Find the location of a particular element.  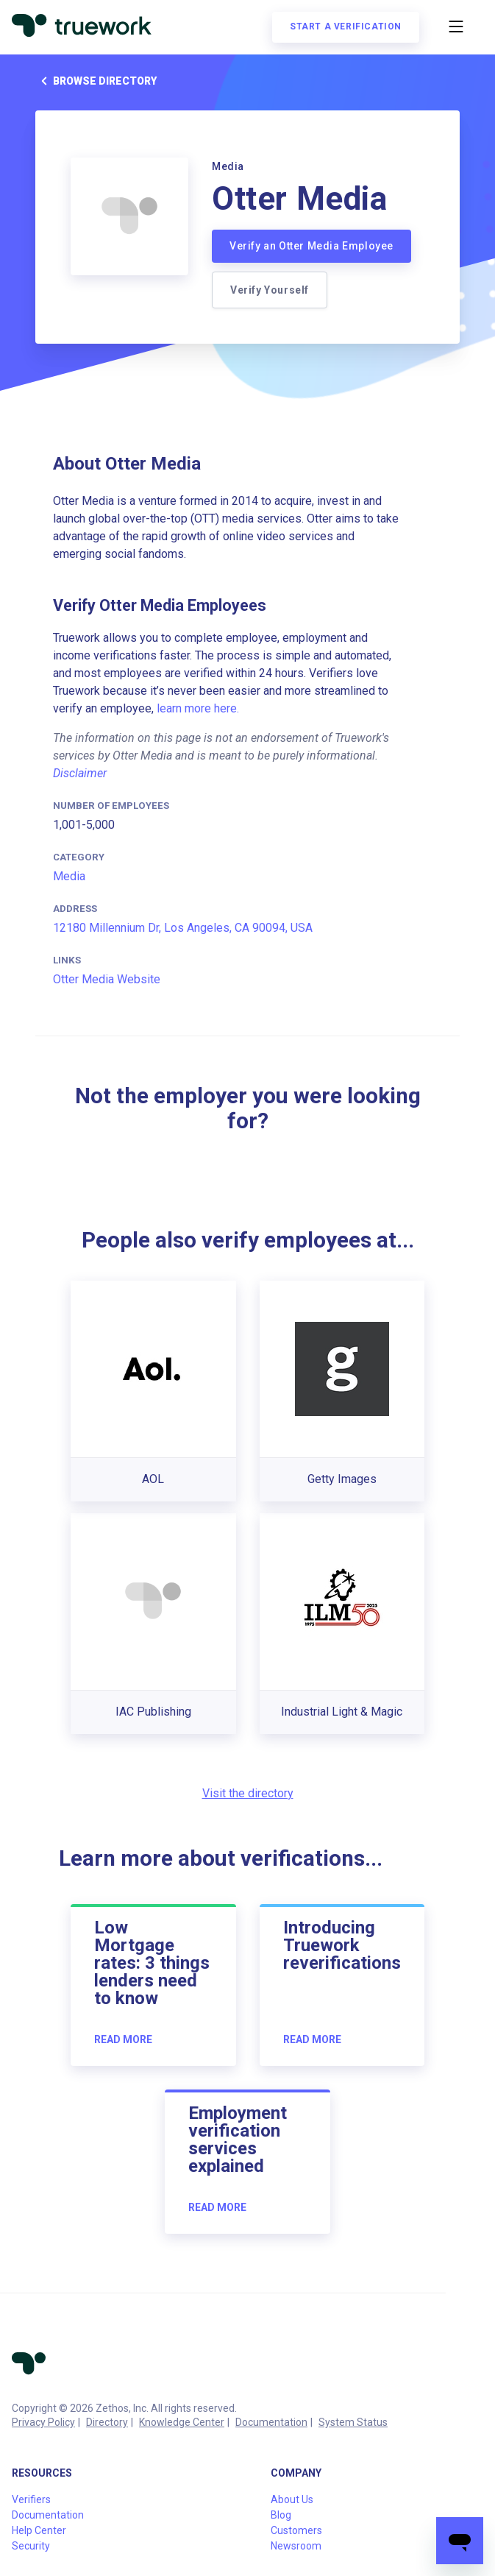

Knowledge Center is located at coordinates (181, 2422).